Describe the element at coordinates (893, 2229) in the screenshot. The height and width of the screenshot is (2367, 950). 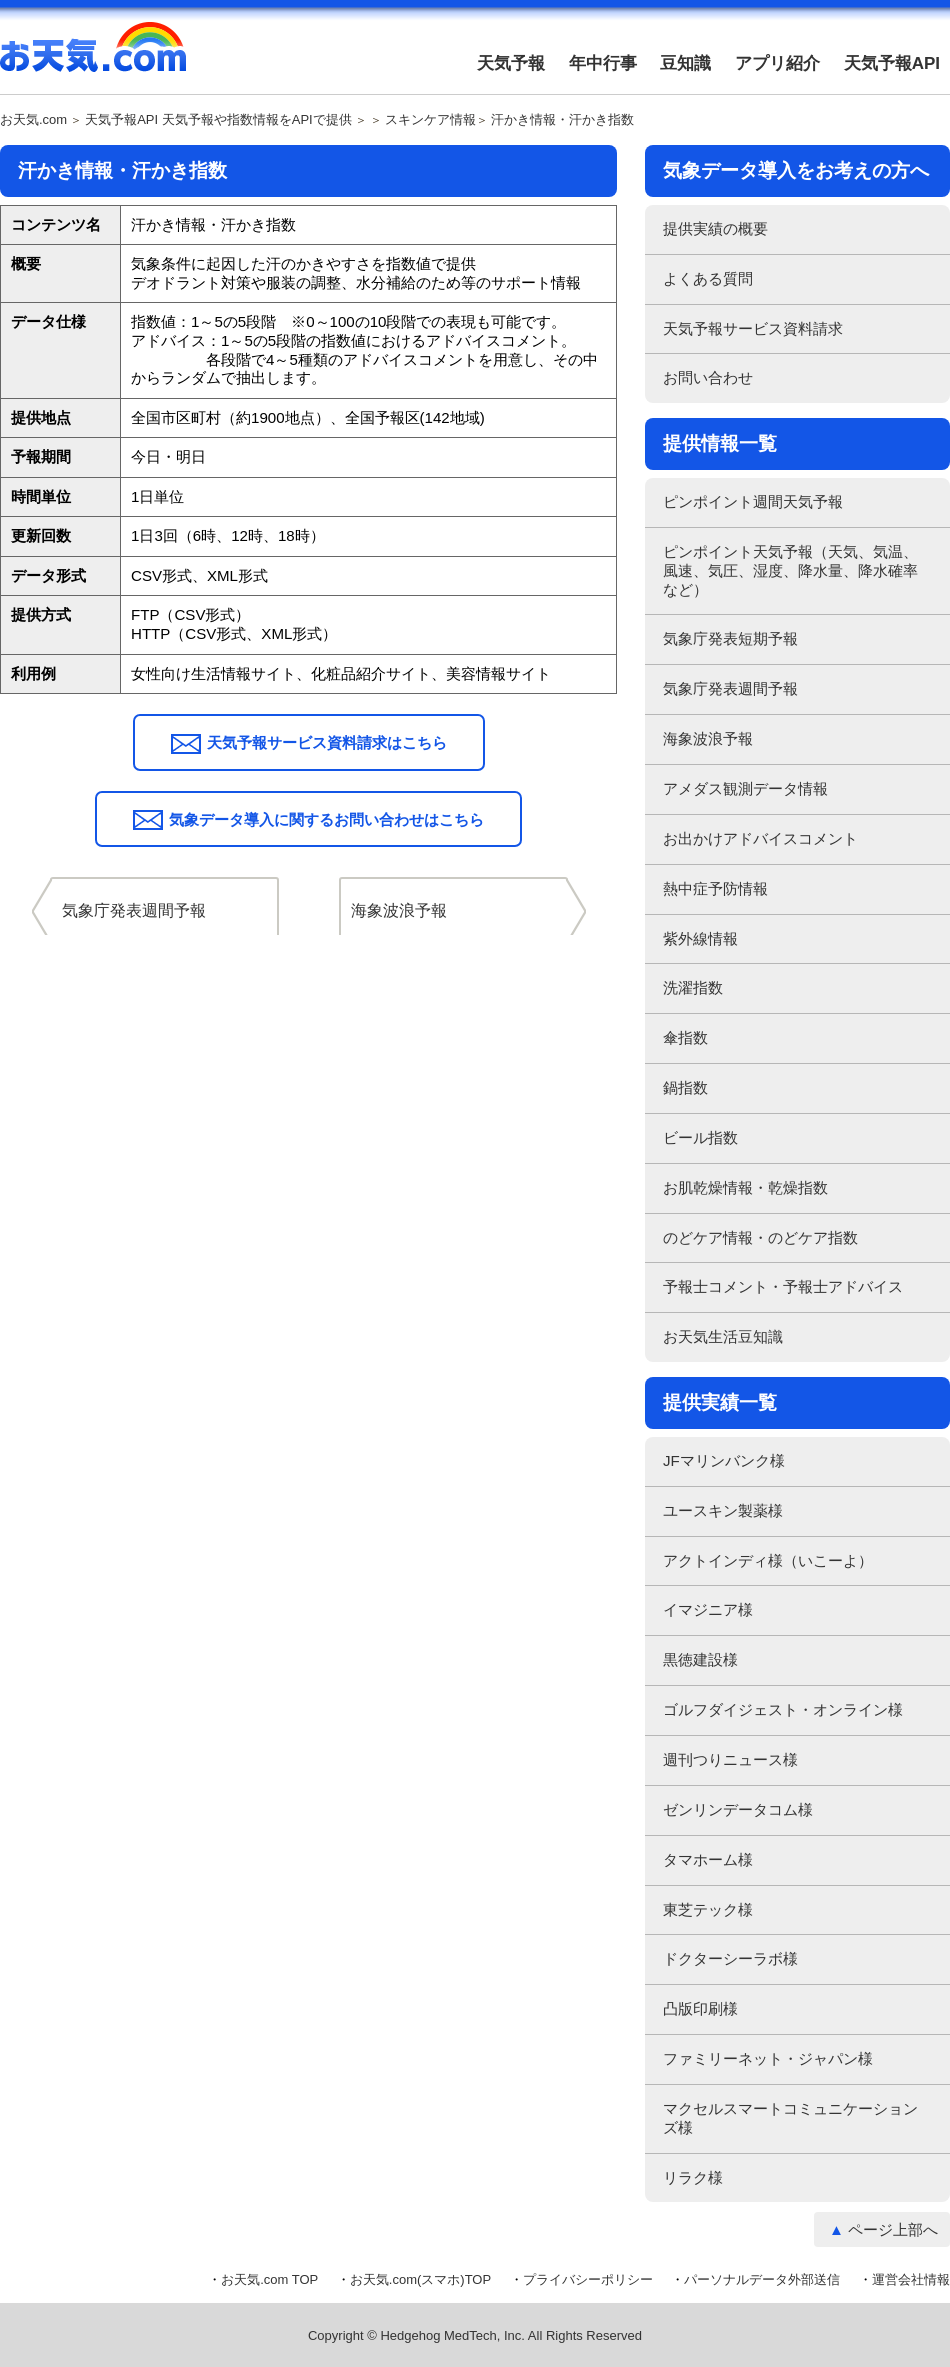
I see `ページ上部へ` at that location.